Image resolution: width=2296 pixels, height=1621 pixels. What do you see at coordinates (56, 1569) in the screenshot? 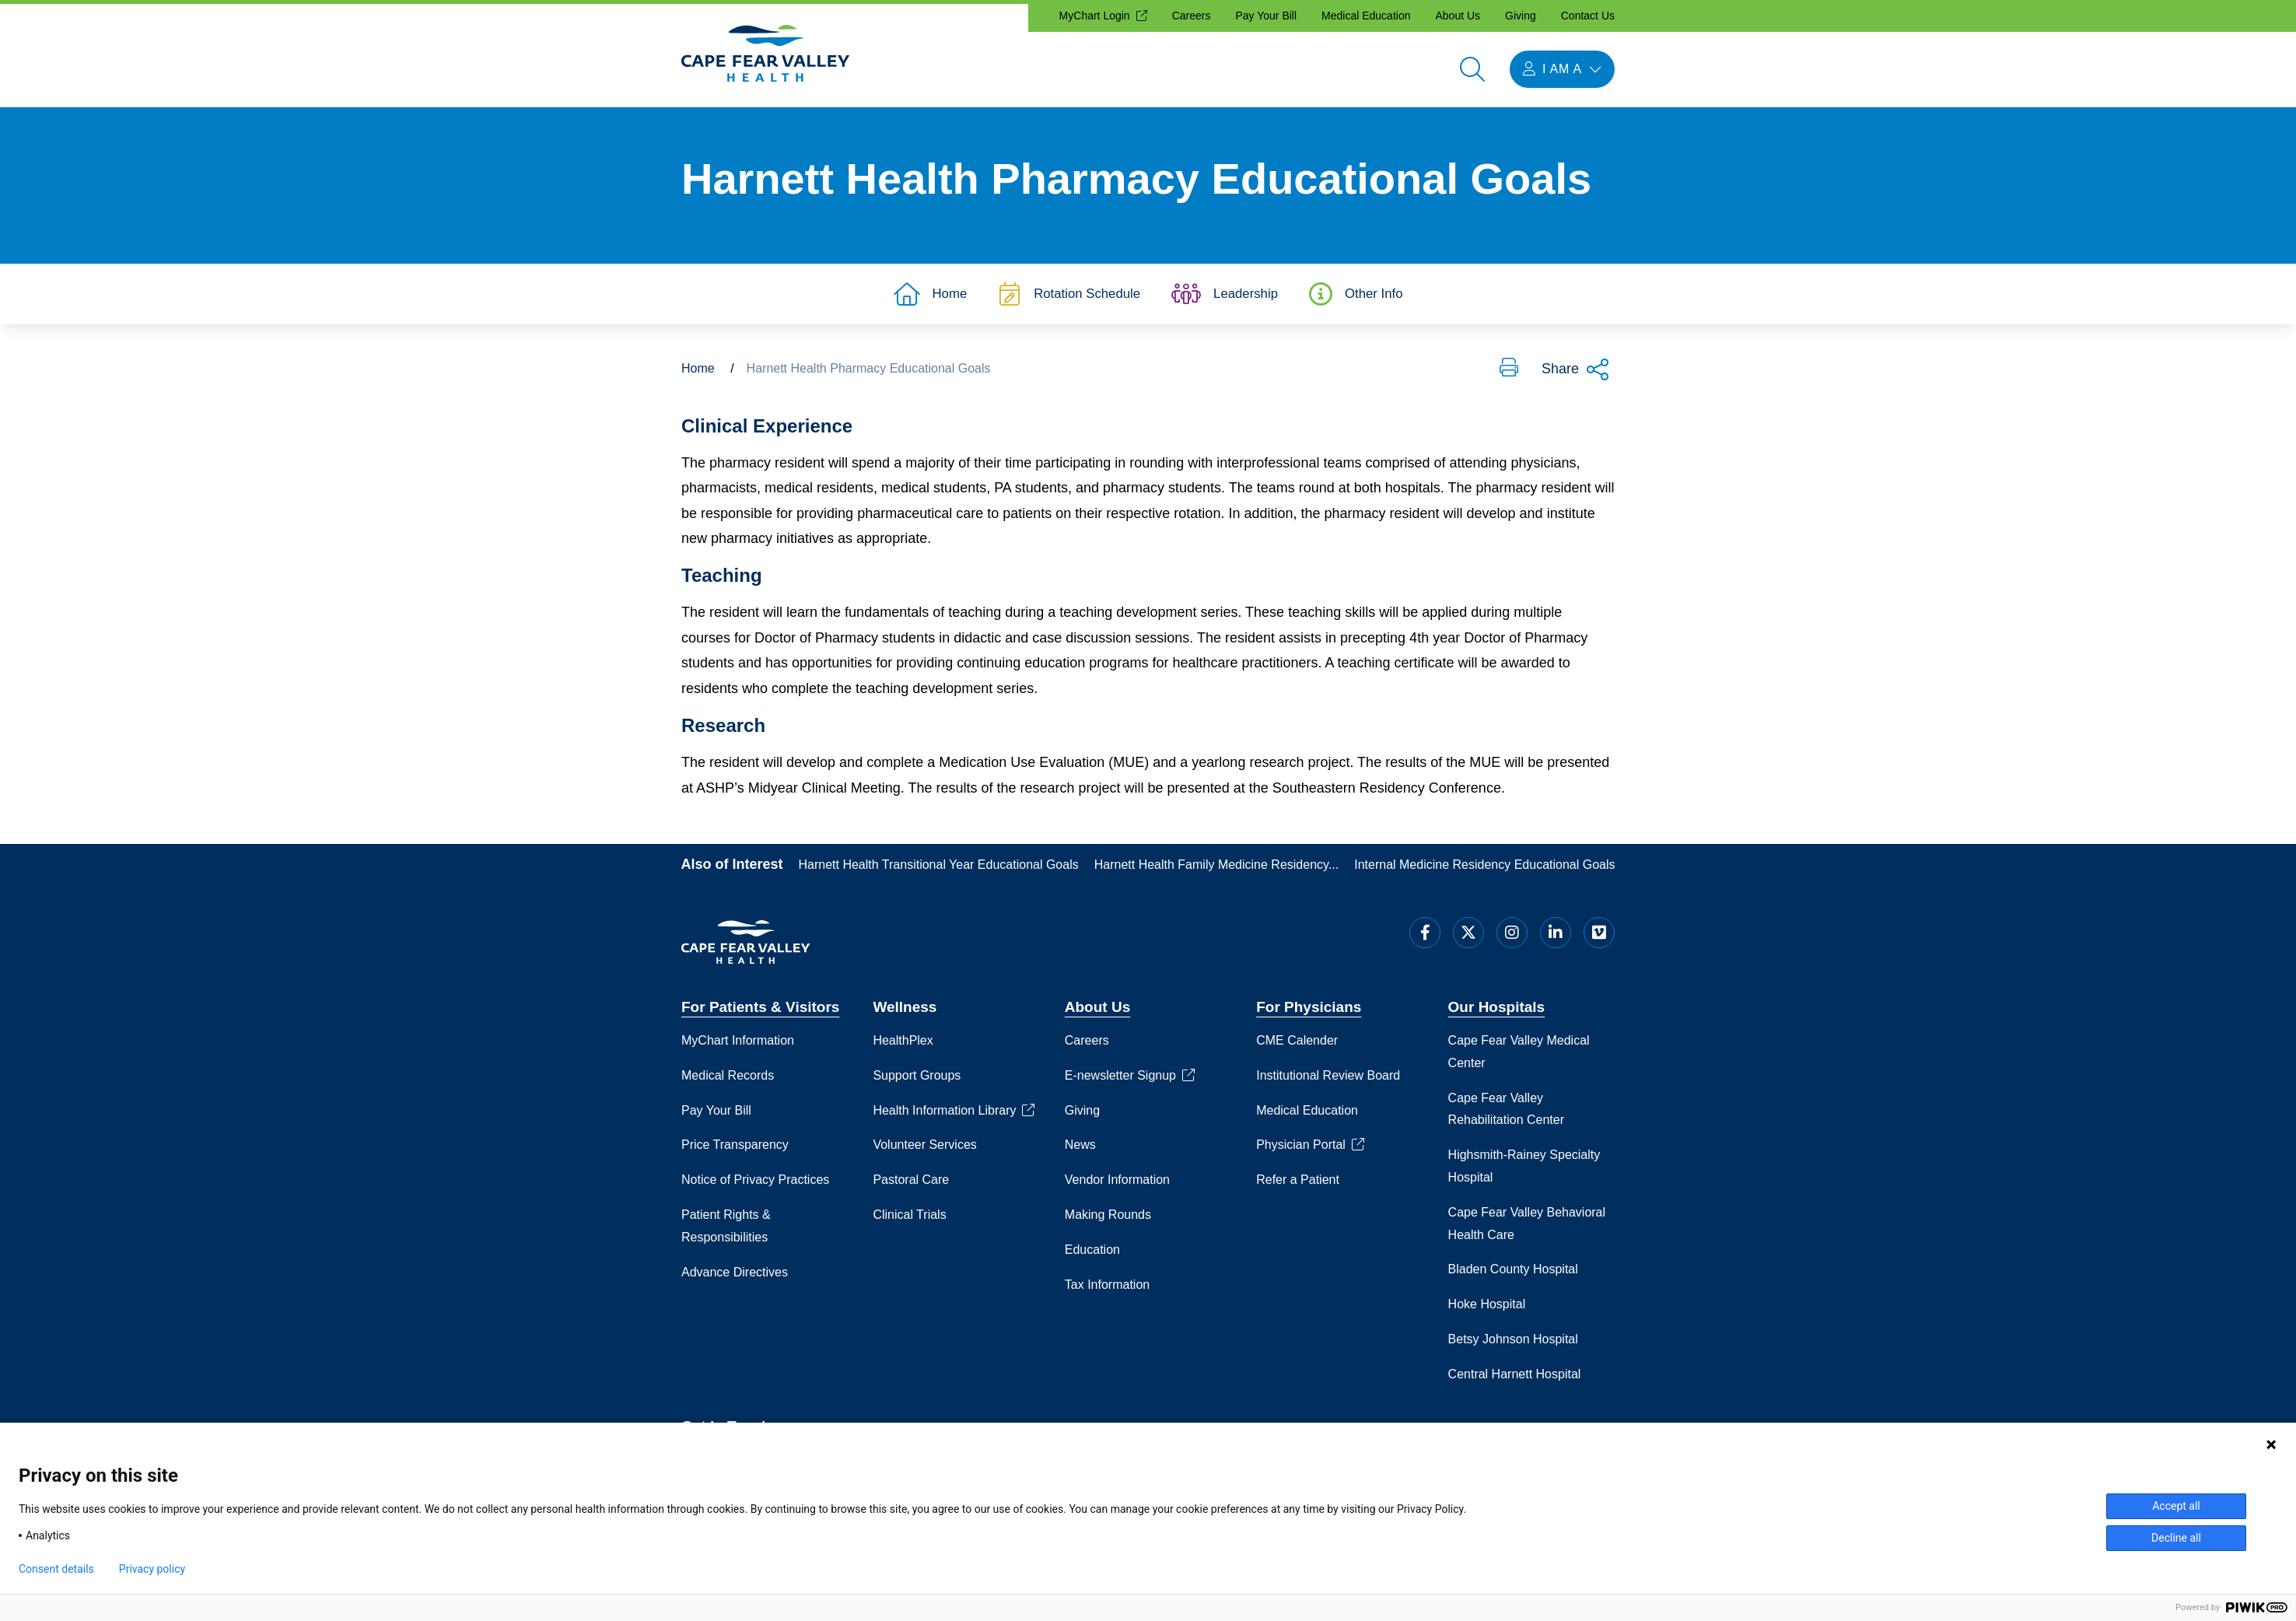
I see `Consent details` at bounding box center [56, 1569].